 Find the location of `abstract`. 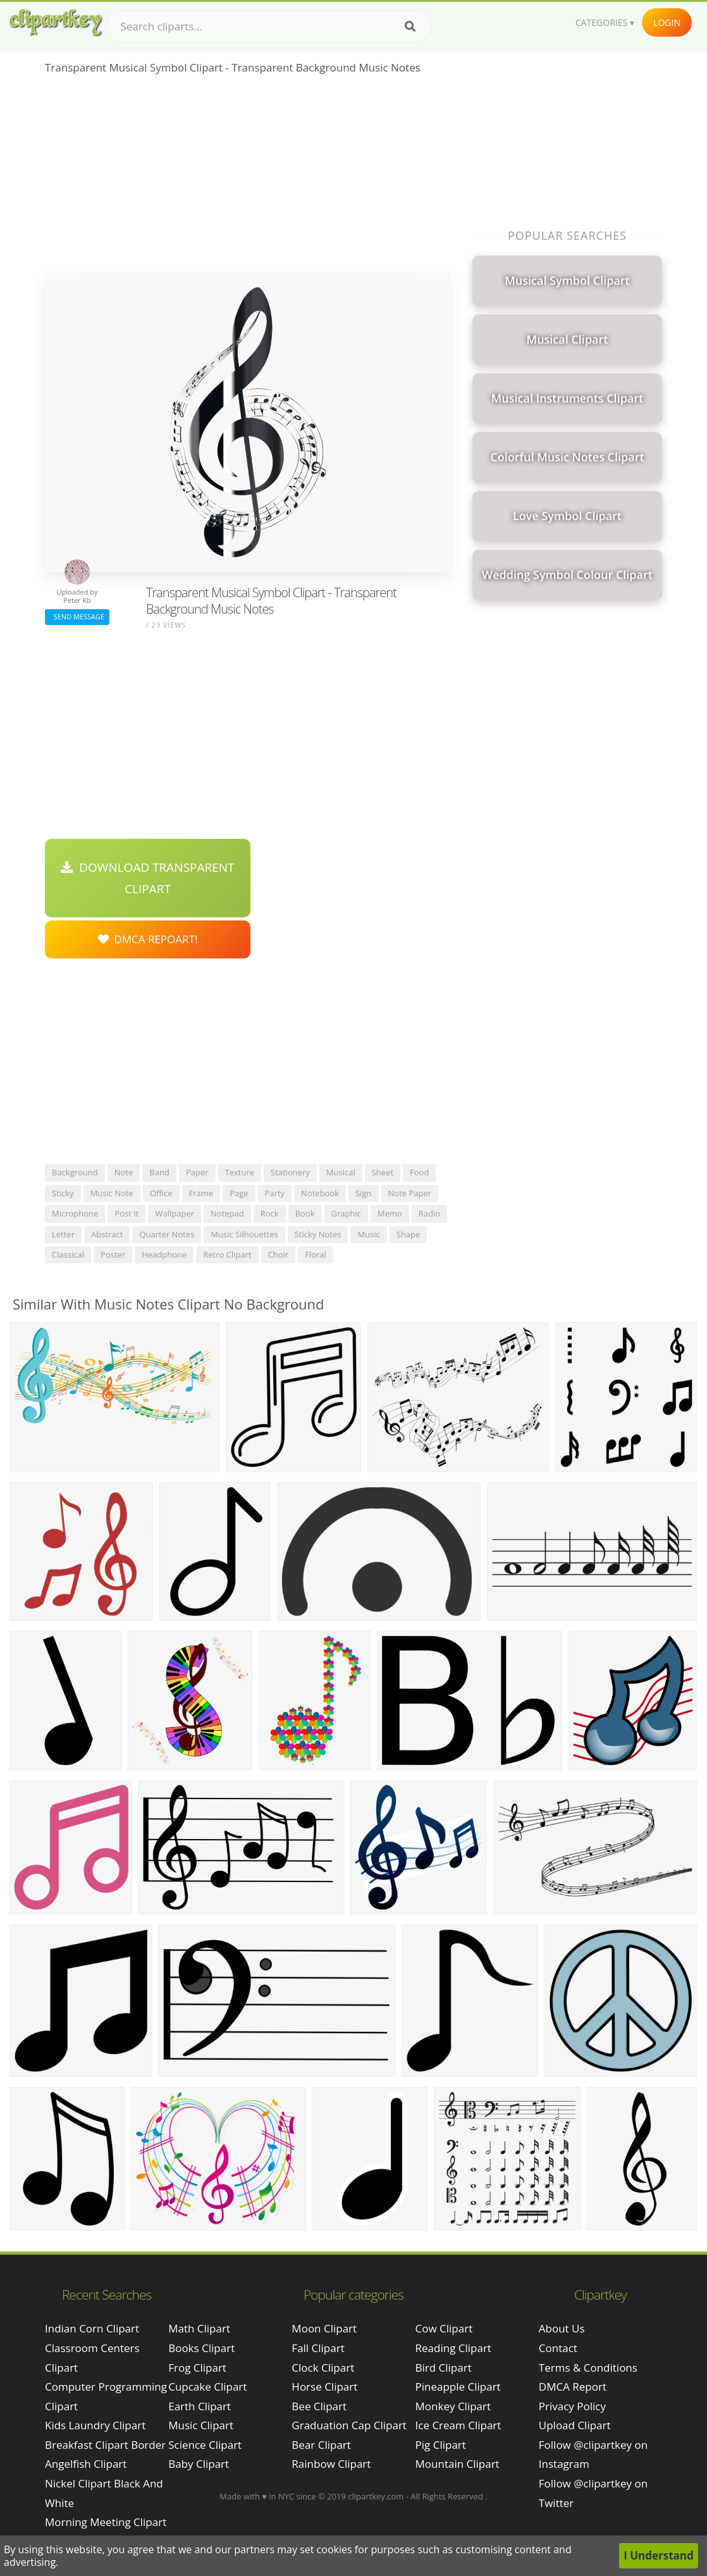

abstract is located at coordinates (107, 1234).